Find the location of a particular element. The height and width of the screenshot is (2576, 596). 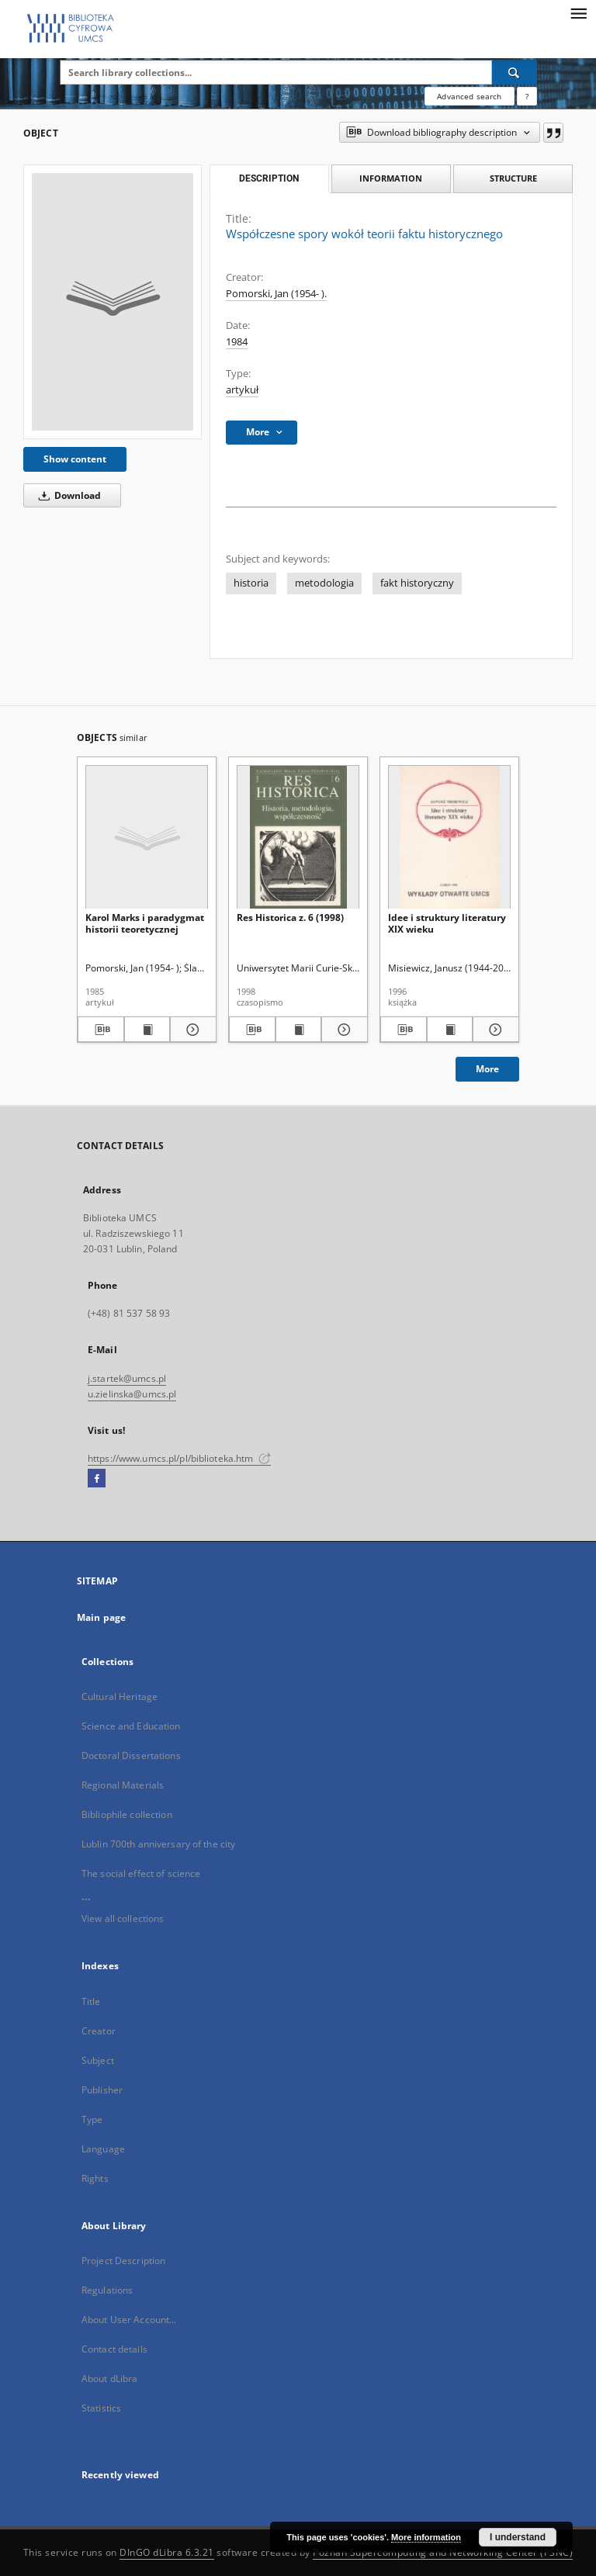

[How to form a search query properly?] is located at coordinates (527, 96).